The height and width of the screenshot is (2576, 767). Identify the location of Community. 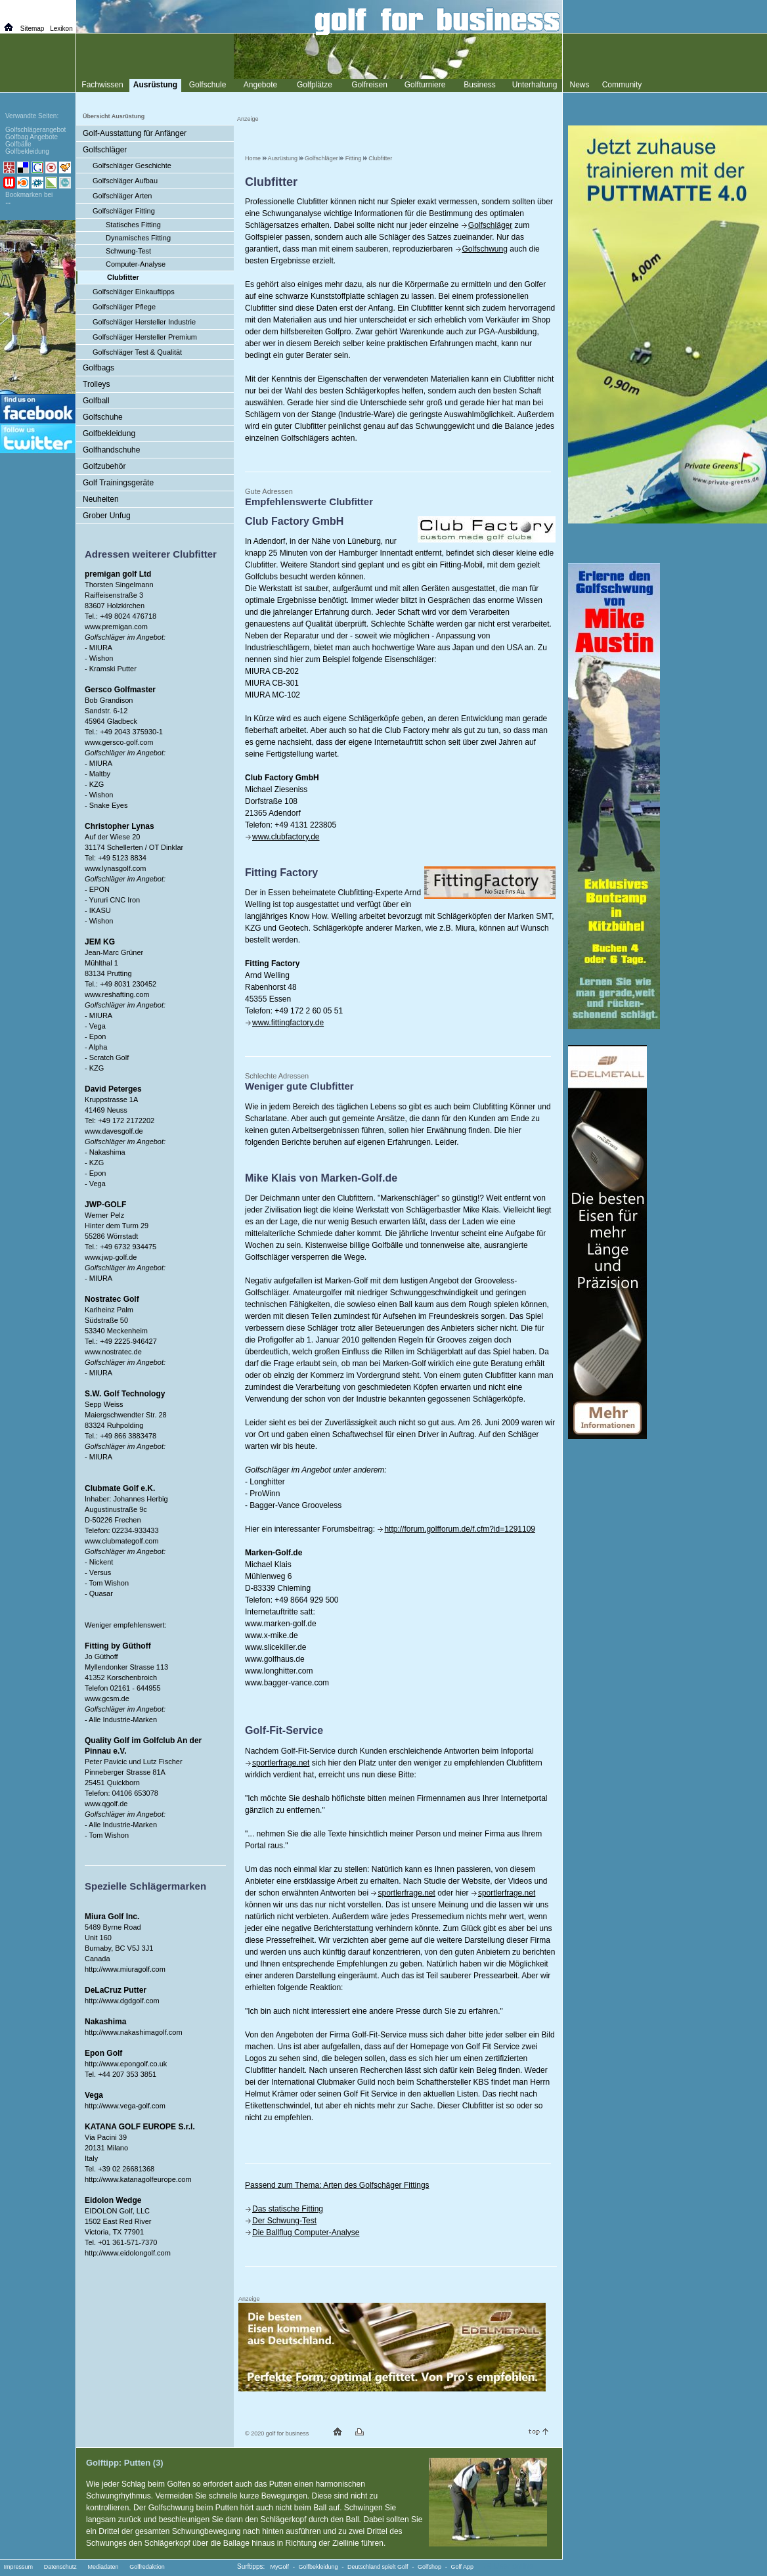
(622, 84).